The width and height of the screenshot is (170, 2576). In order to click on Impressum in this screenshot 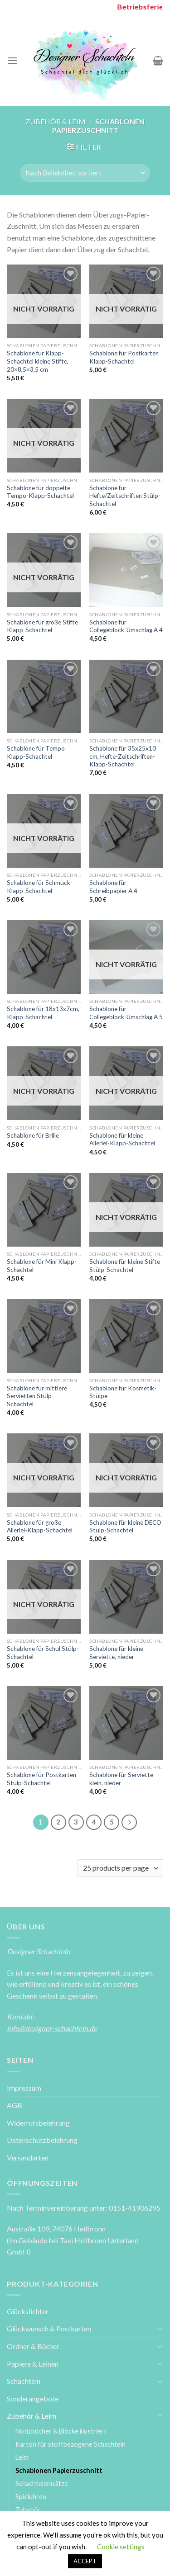, I will do `click(24, 2088)`.